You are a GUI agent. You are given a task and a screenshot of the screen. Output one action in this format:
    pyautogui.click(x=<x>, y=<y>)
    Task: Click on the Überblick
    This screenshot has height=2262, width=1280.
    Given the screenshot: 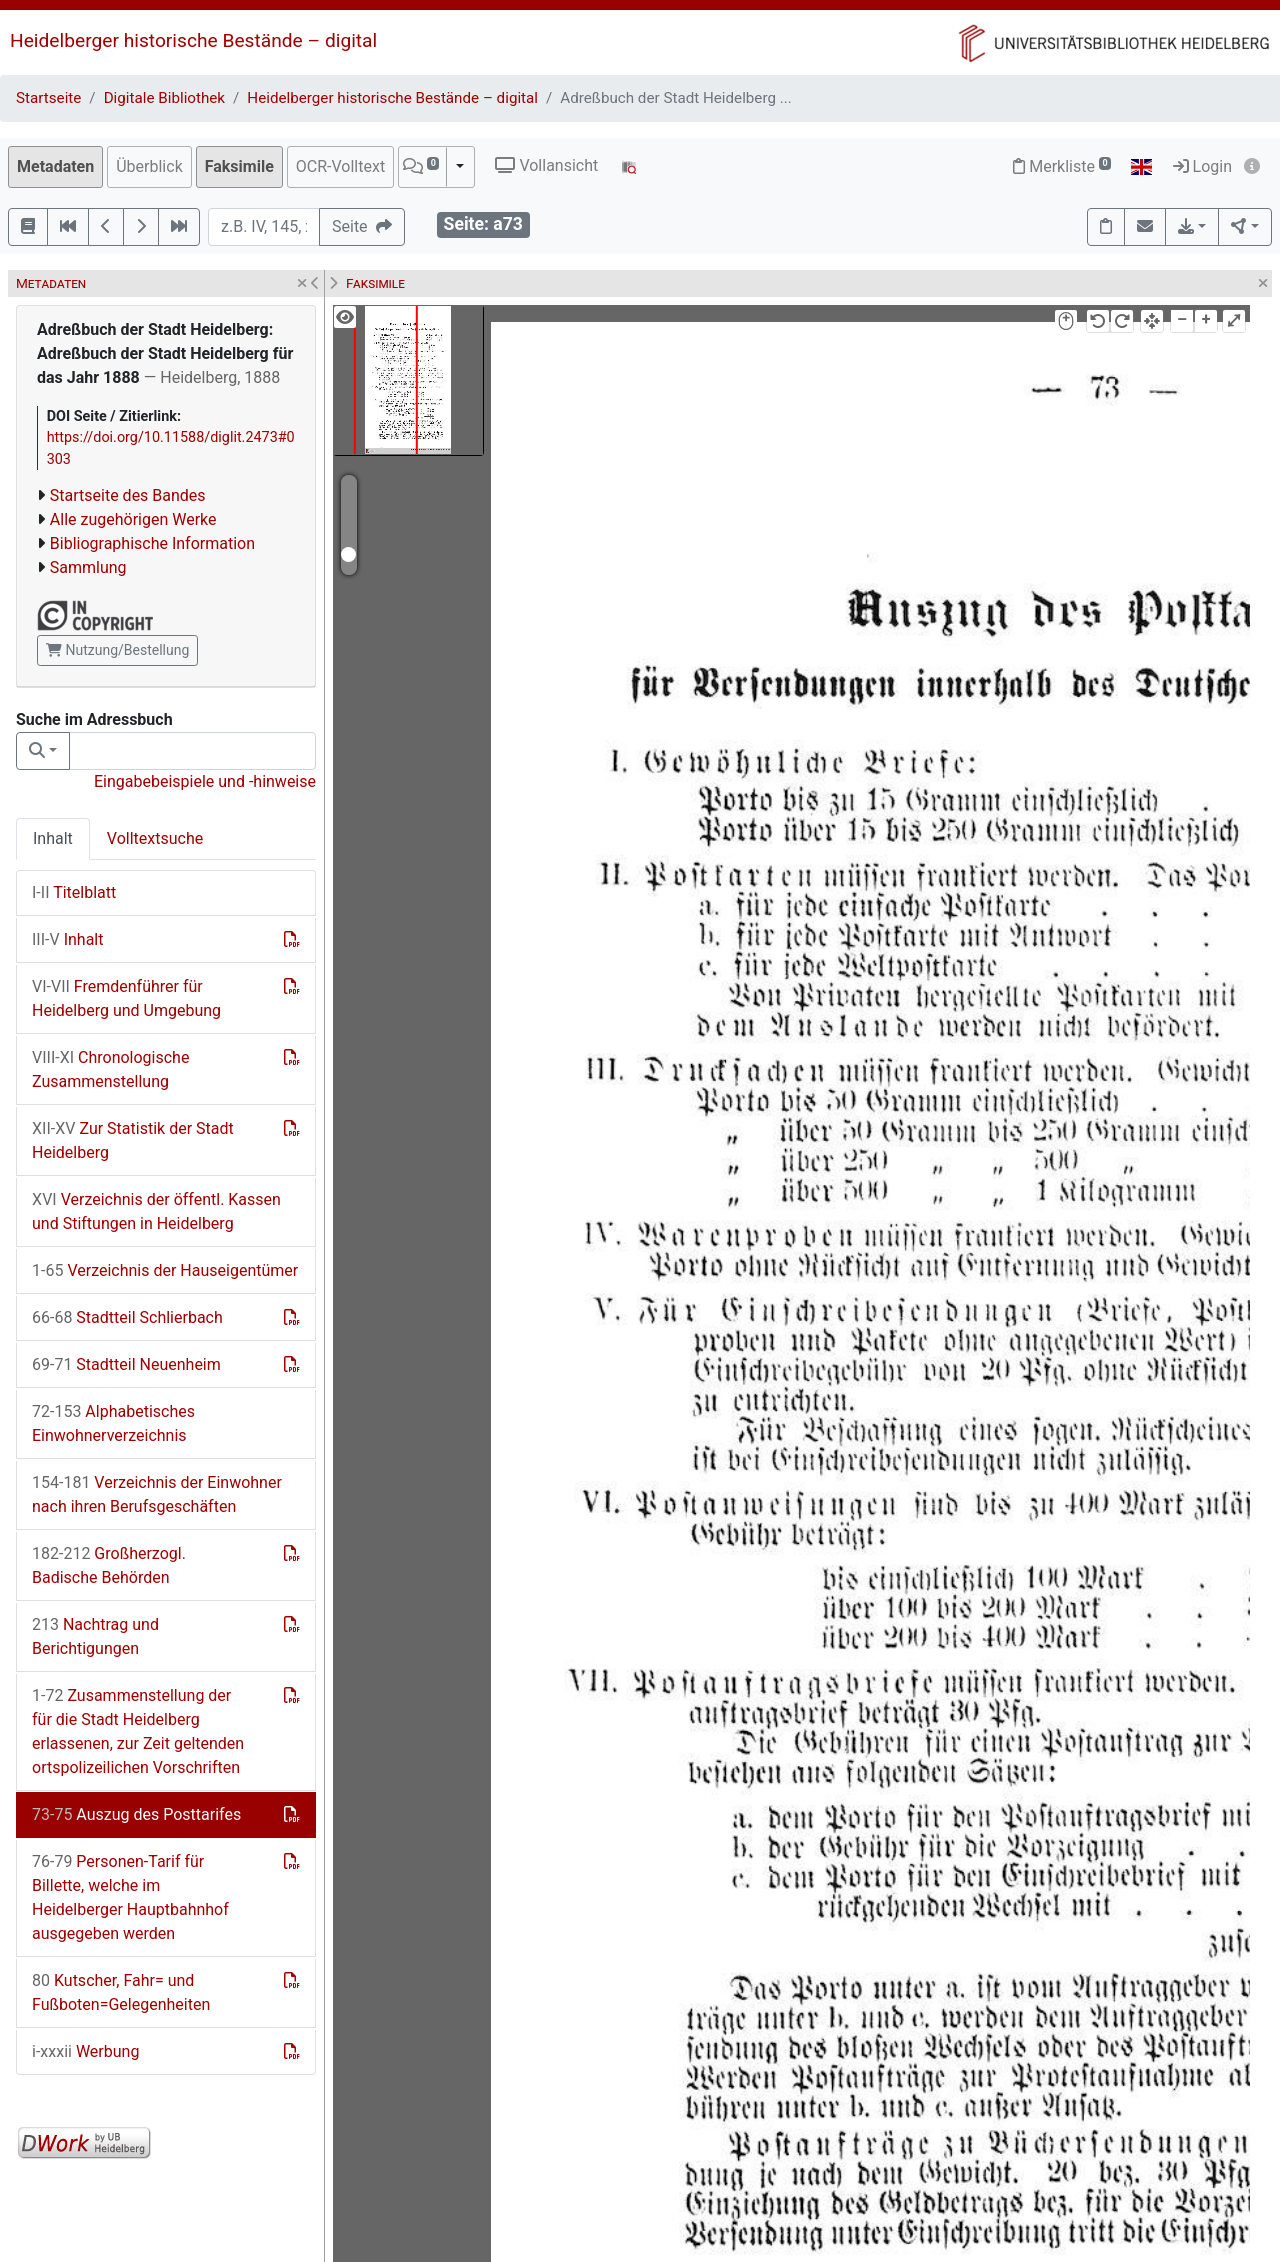 What is the action you would take?
    pyautogui.click(x=149, y=166)
    